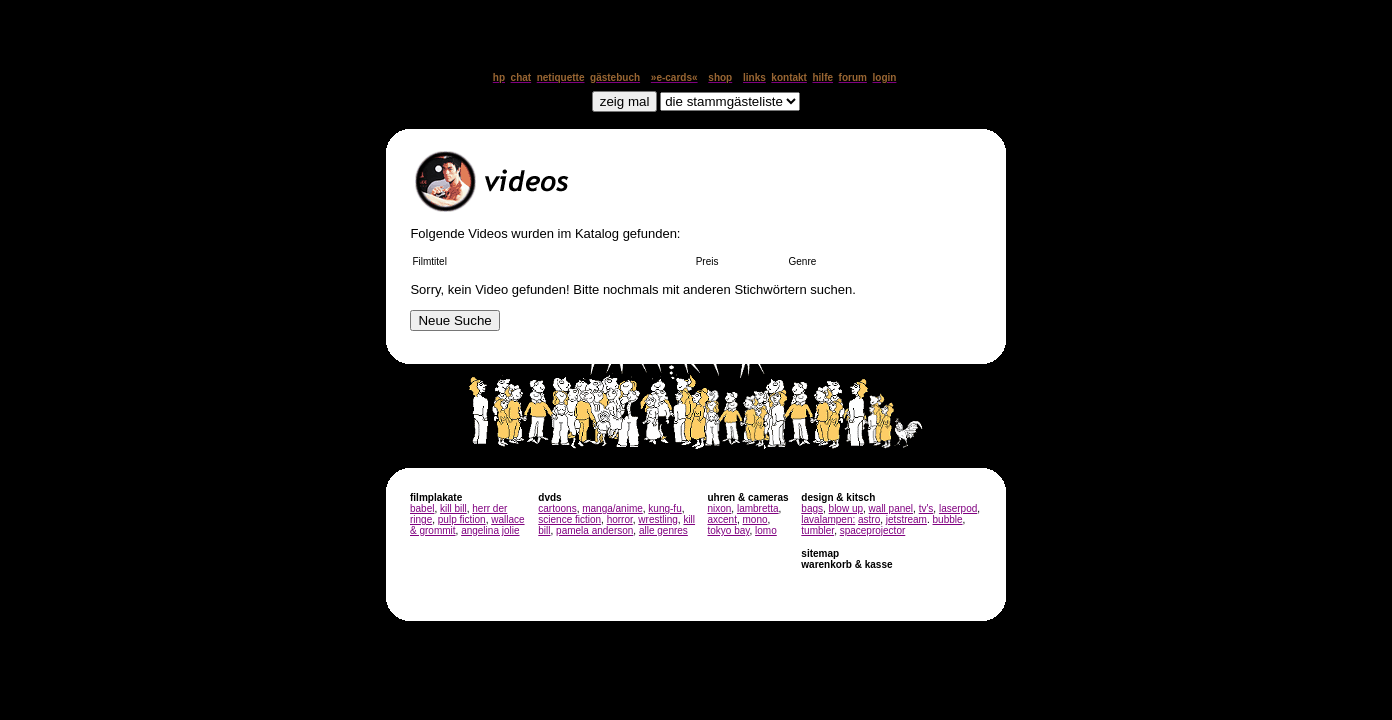 This screenshot has width=1392, height=720. I want to click on tumbler, so click(817, 530).